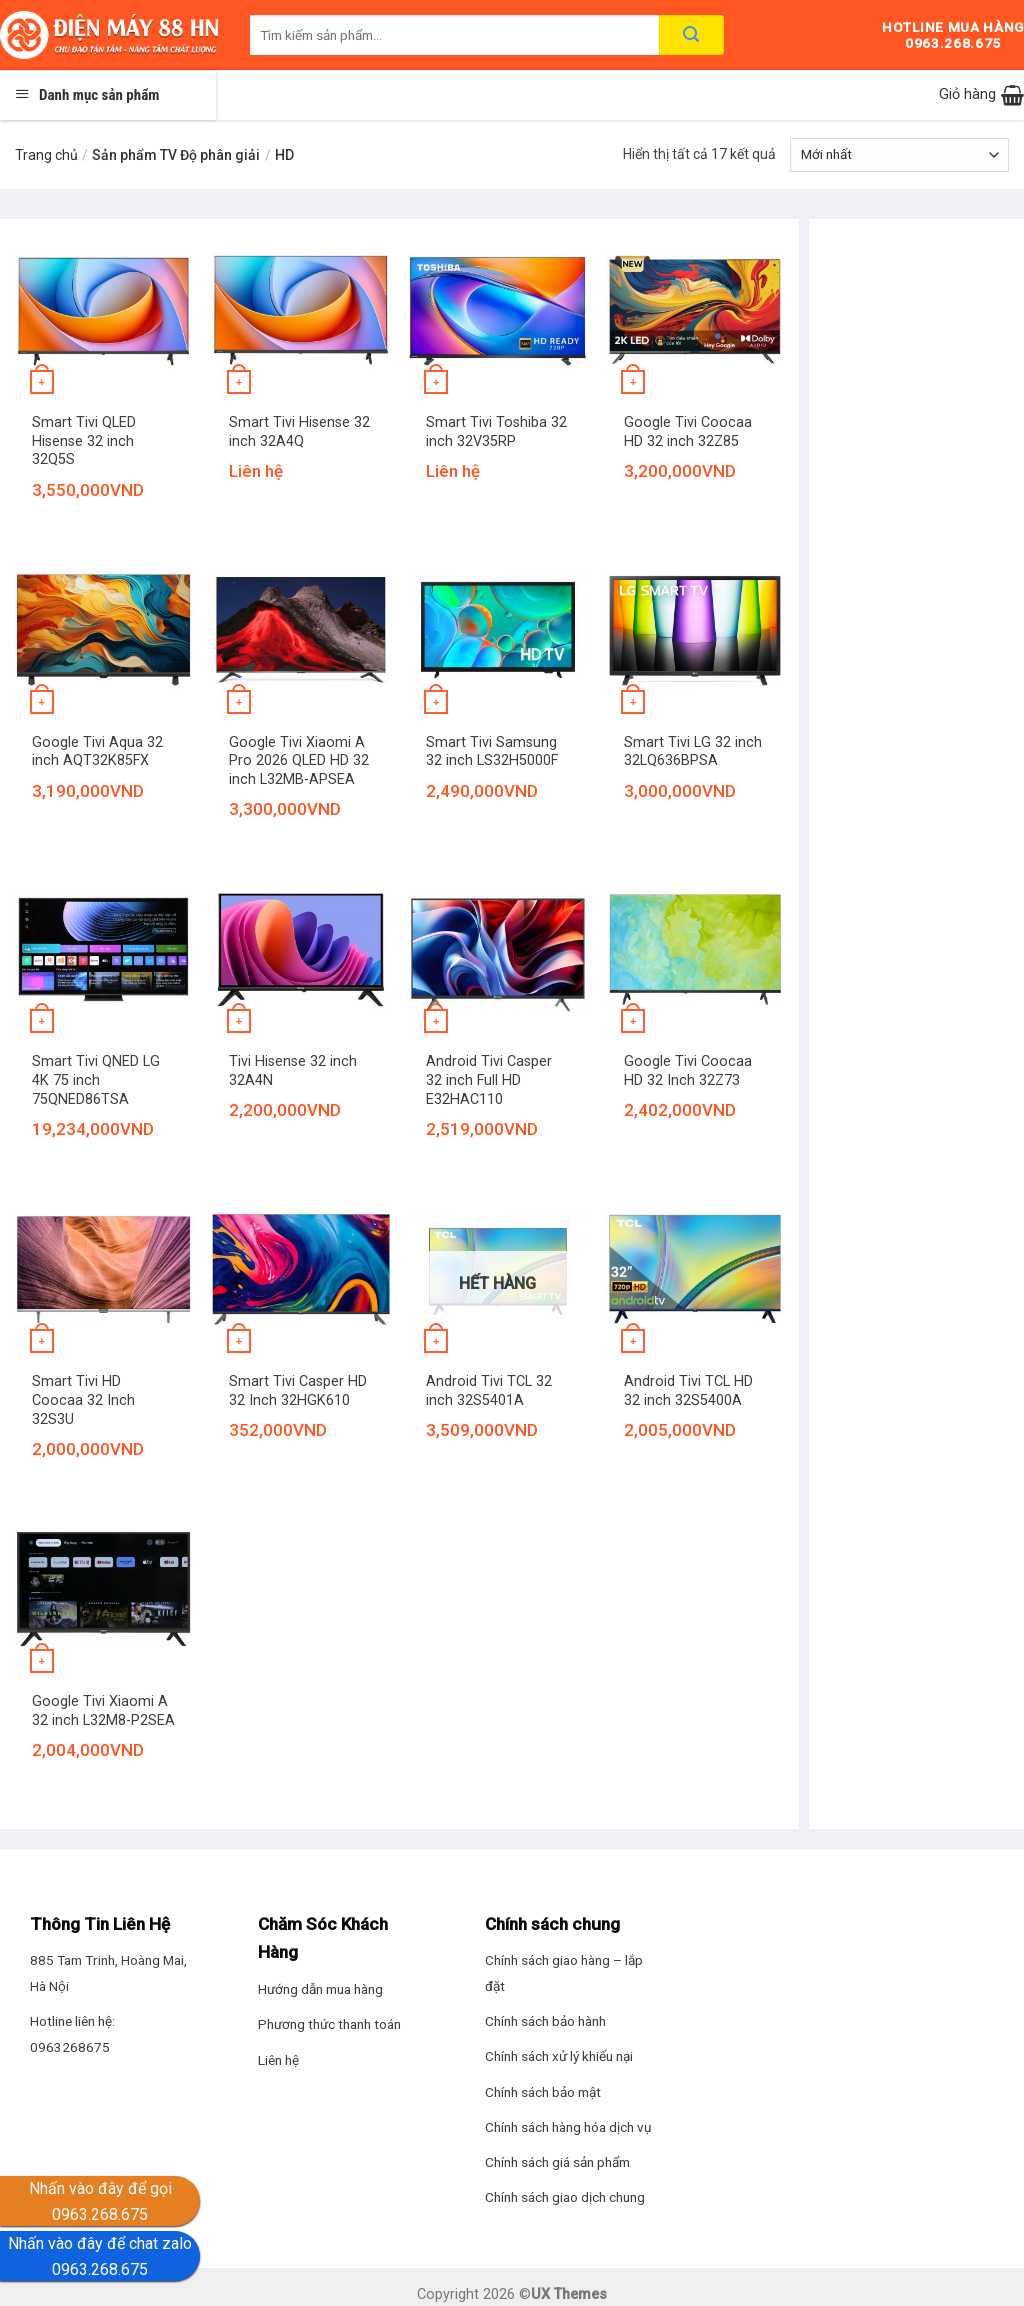  I want to click on Google Tivi Xiaomi A 32 inch L32M8-P2SEA, so click(103, 1711).